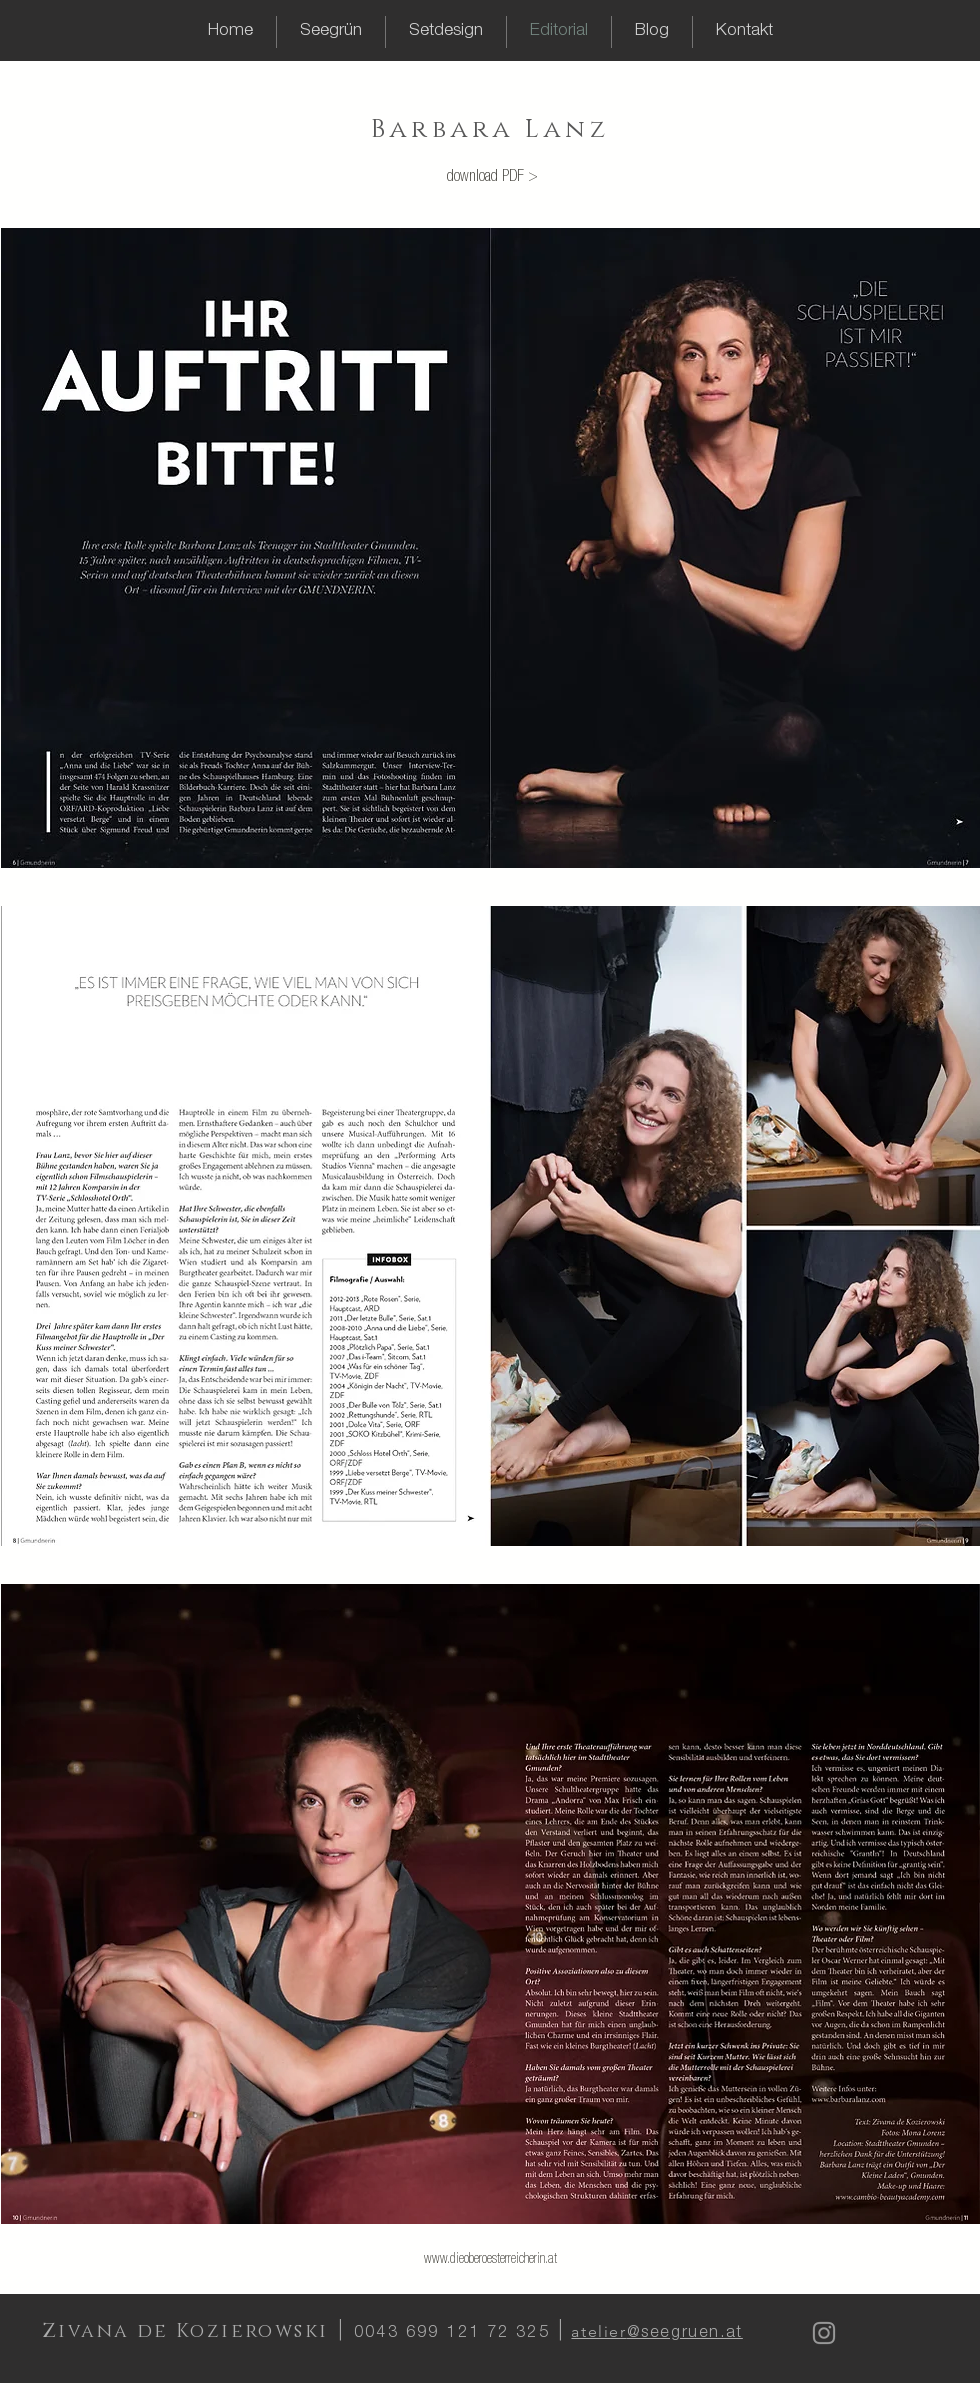 This screenshot has width=980, height=2383. Describe the element at coordinates (824, 2333) in the screenshot. I see `[Instagram]` at that location.